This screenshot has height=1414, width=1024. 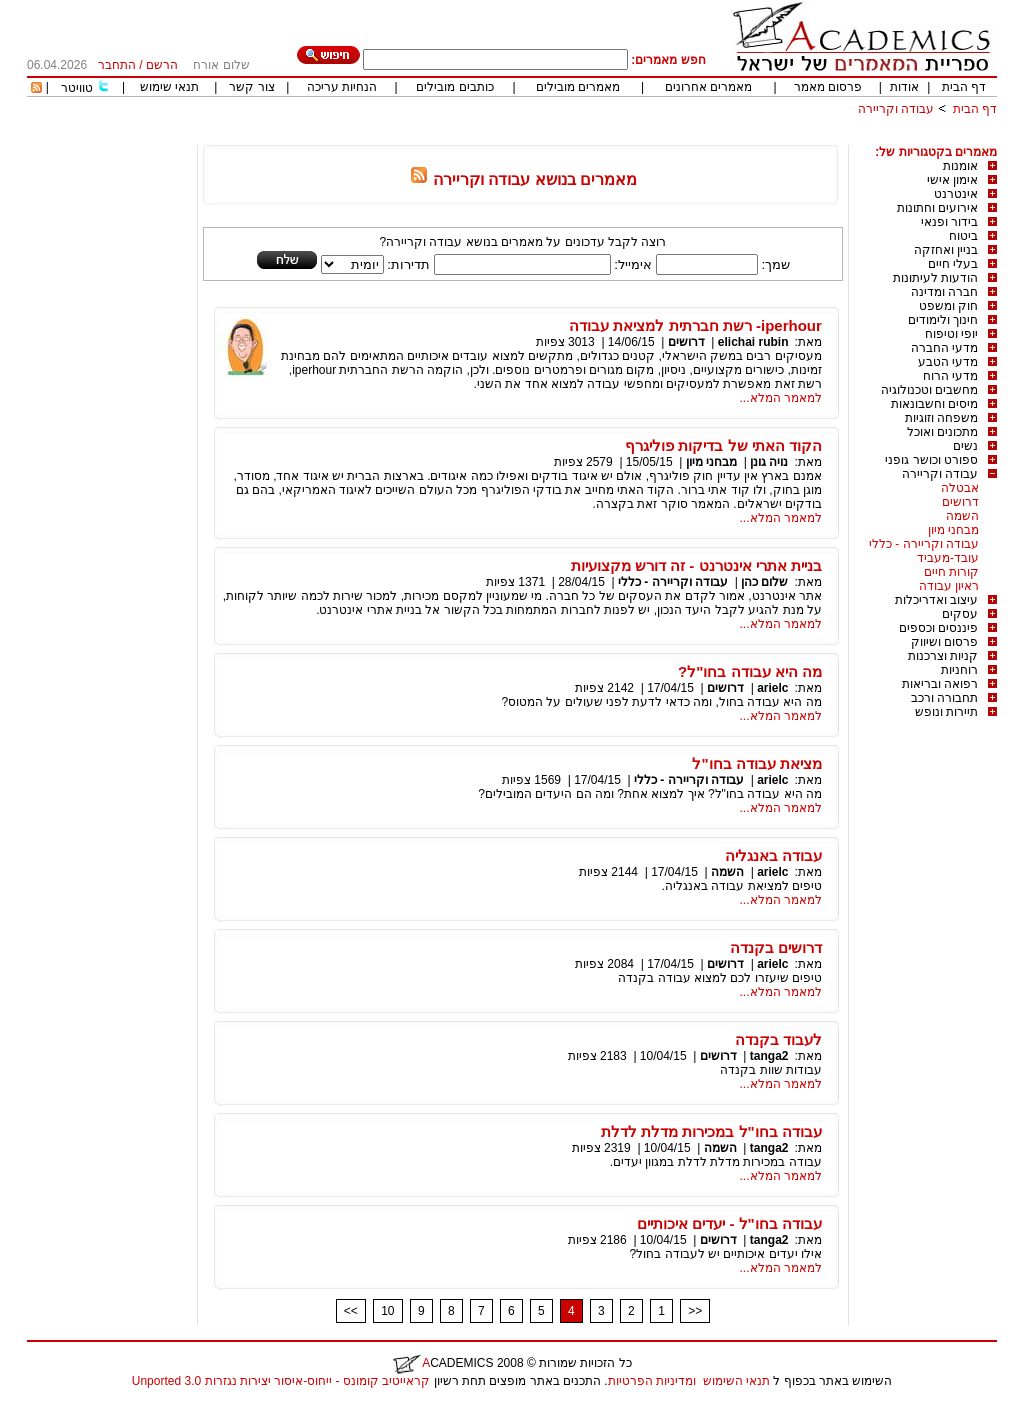 I want to click on קניות וצרכנות, so click(x=943, y=656).